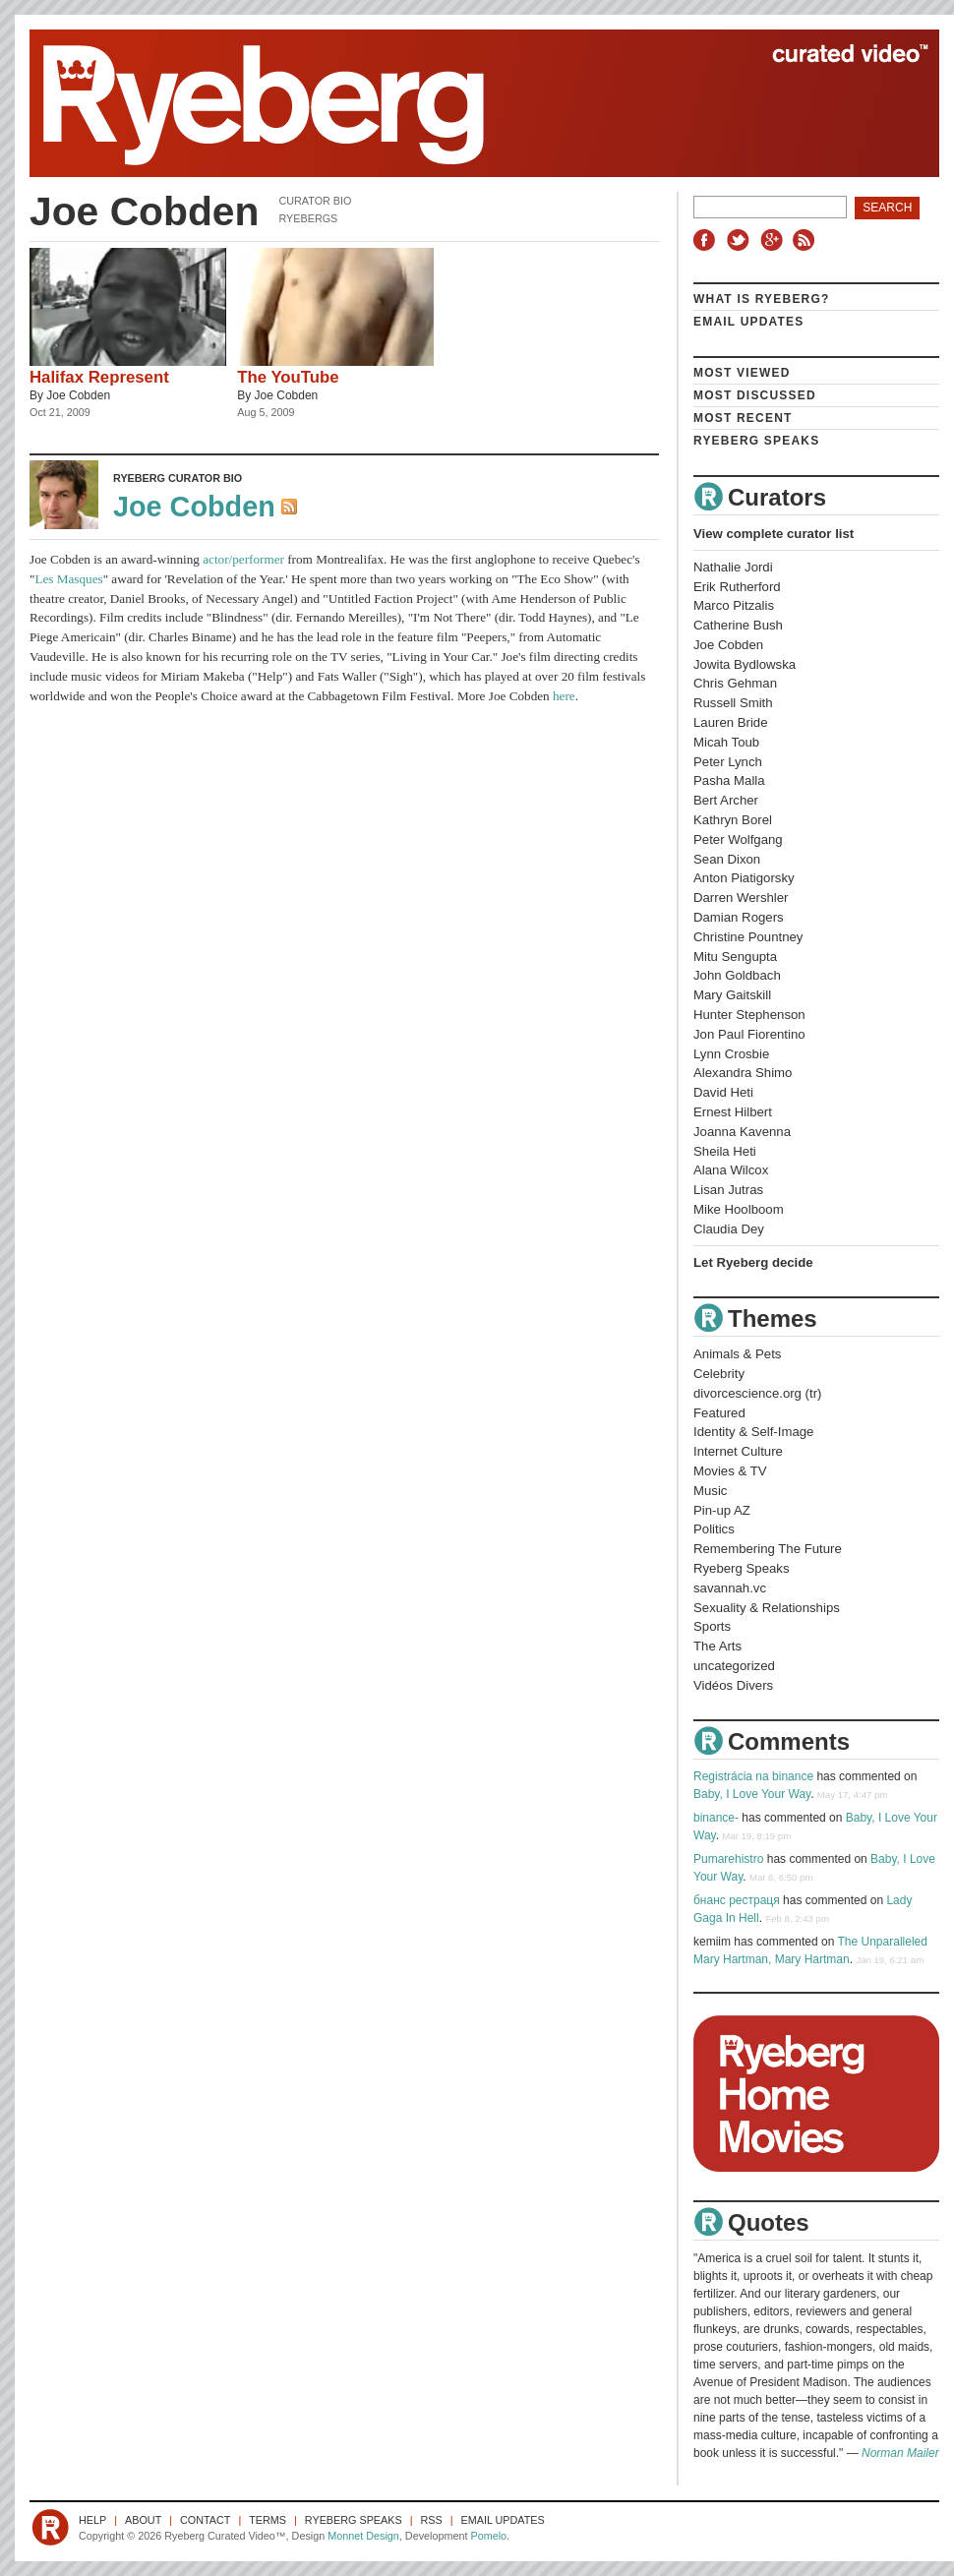 The height and width of the screenshot is (2576, 954). Describe the element at coordinates (751, 1794) in the screenshot. I see `Baby, I Love Your Way` at that location.